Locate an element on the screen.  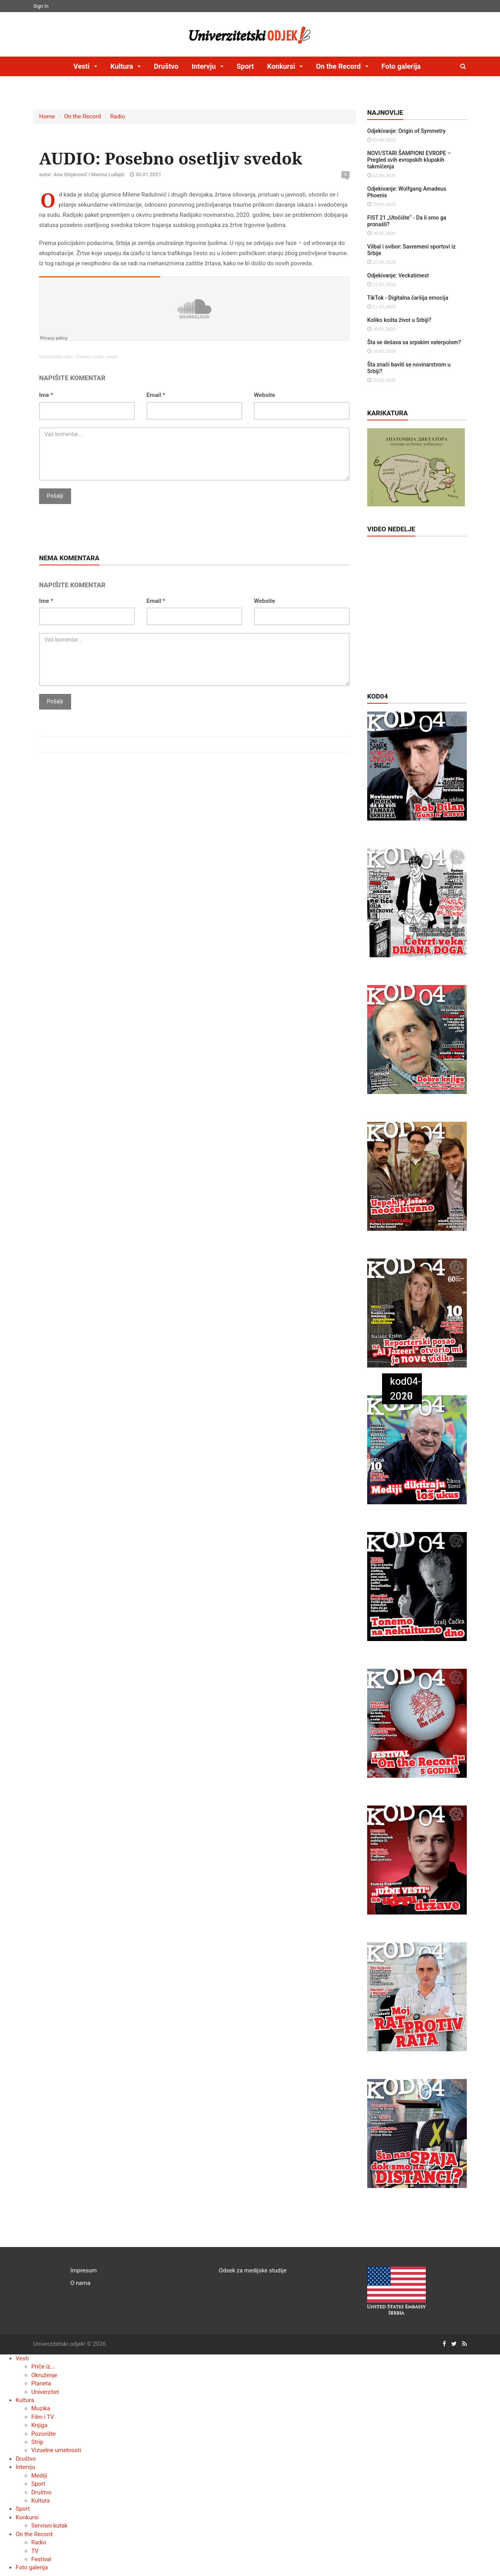
Univerzitetski odjek is located at coordinates (56, 357).